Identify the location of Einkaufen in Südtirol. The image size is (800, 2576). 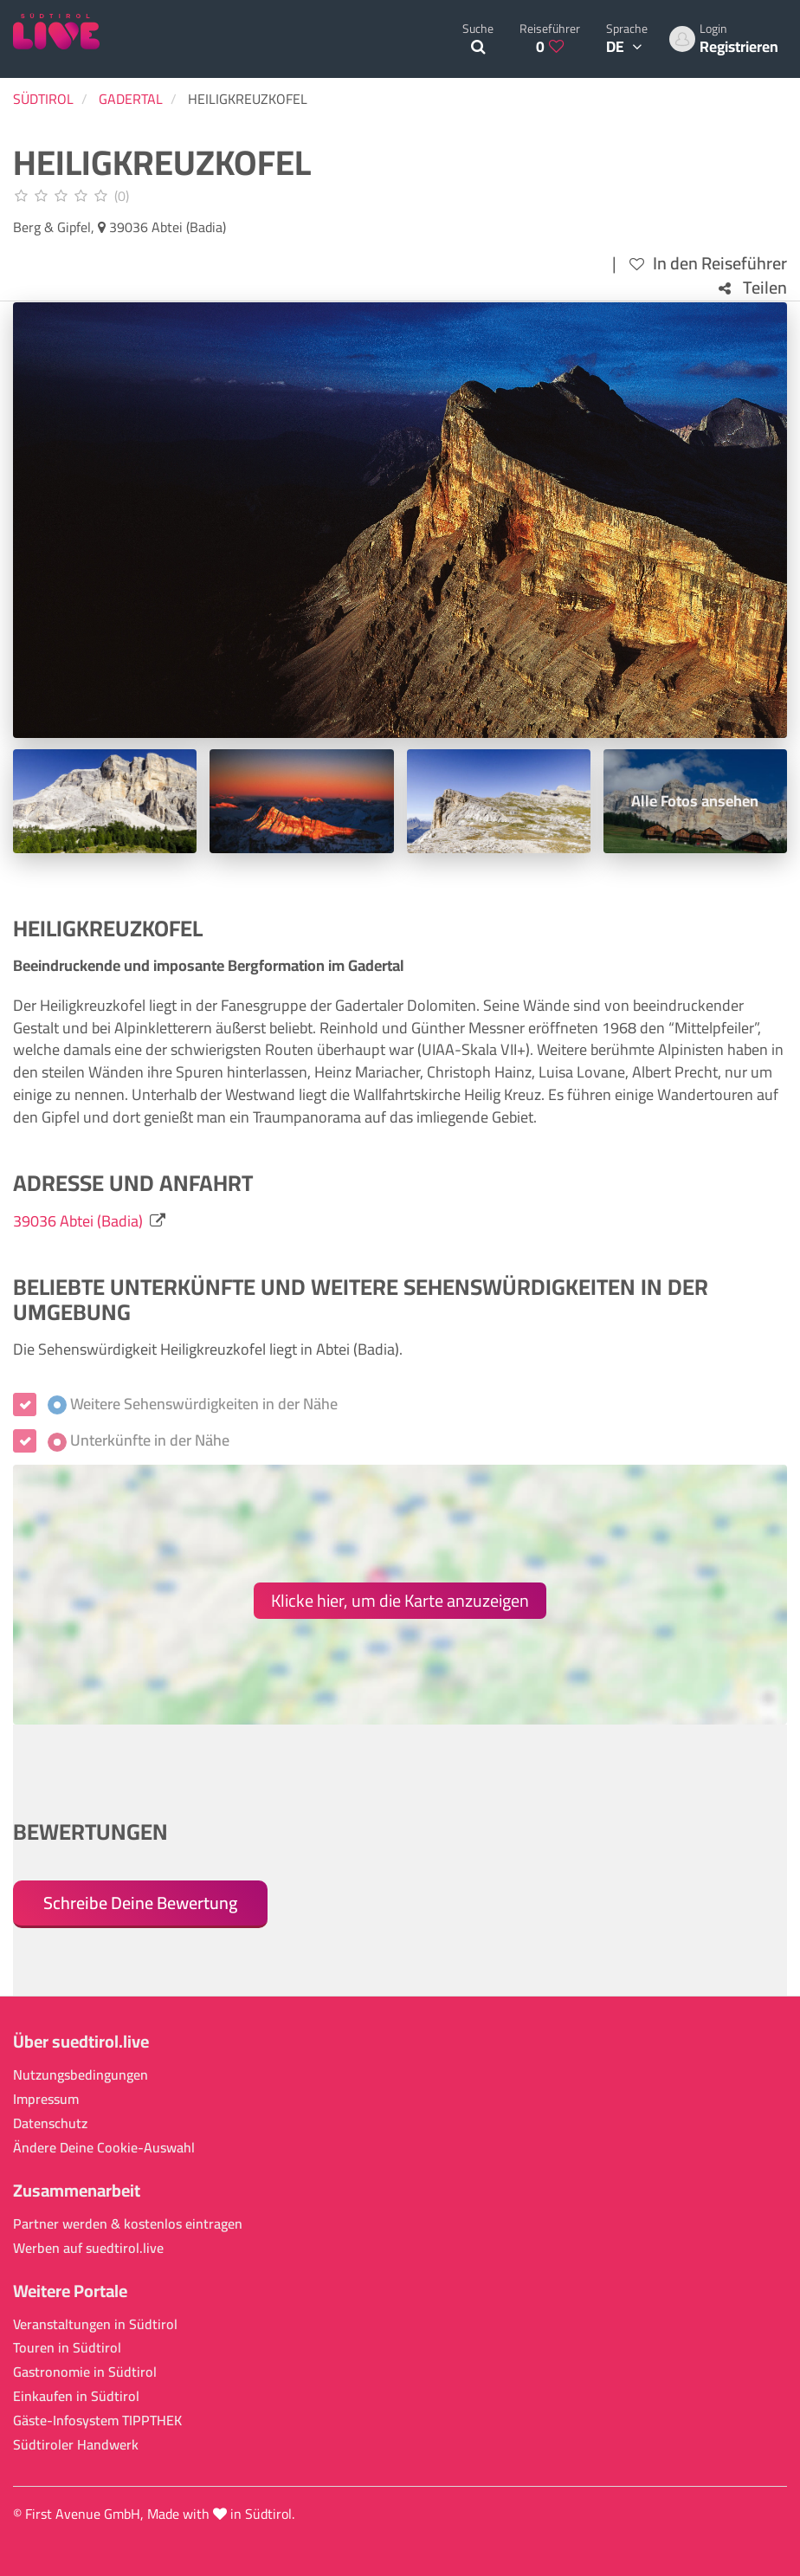
(76, 2396).